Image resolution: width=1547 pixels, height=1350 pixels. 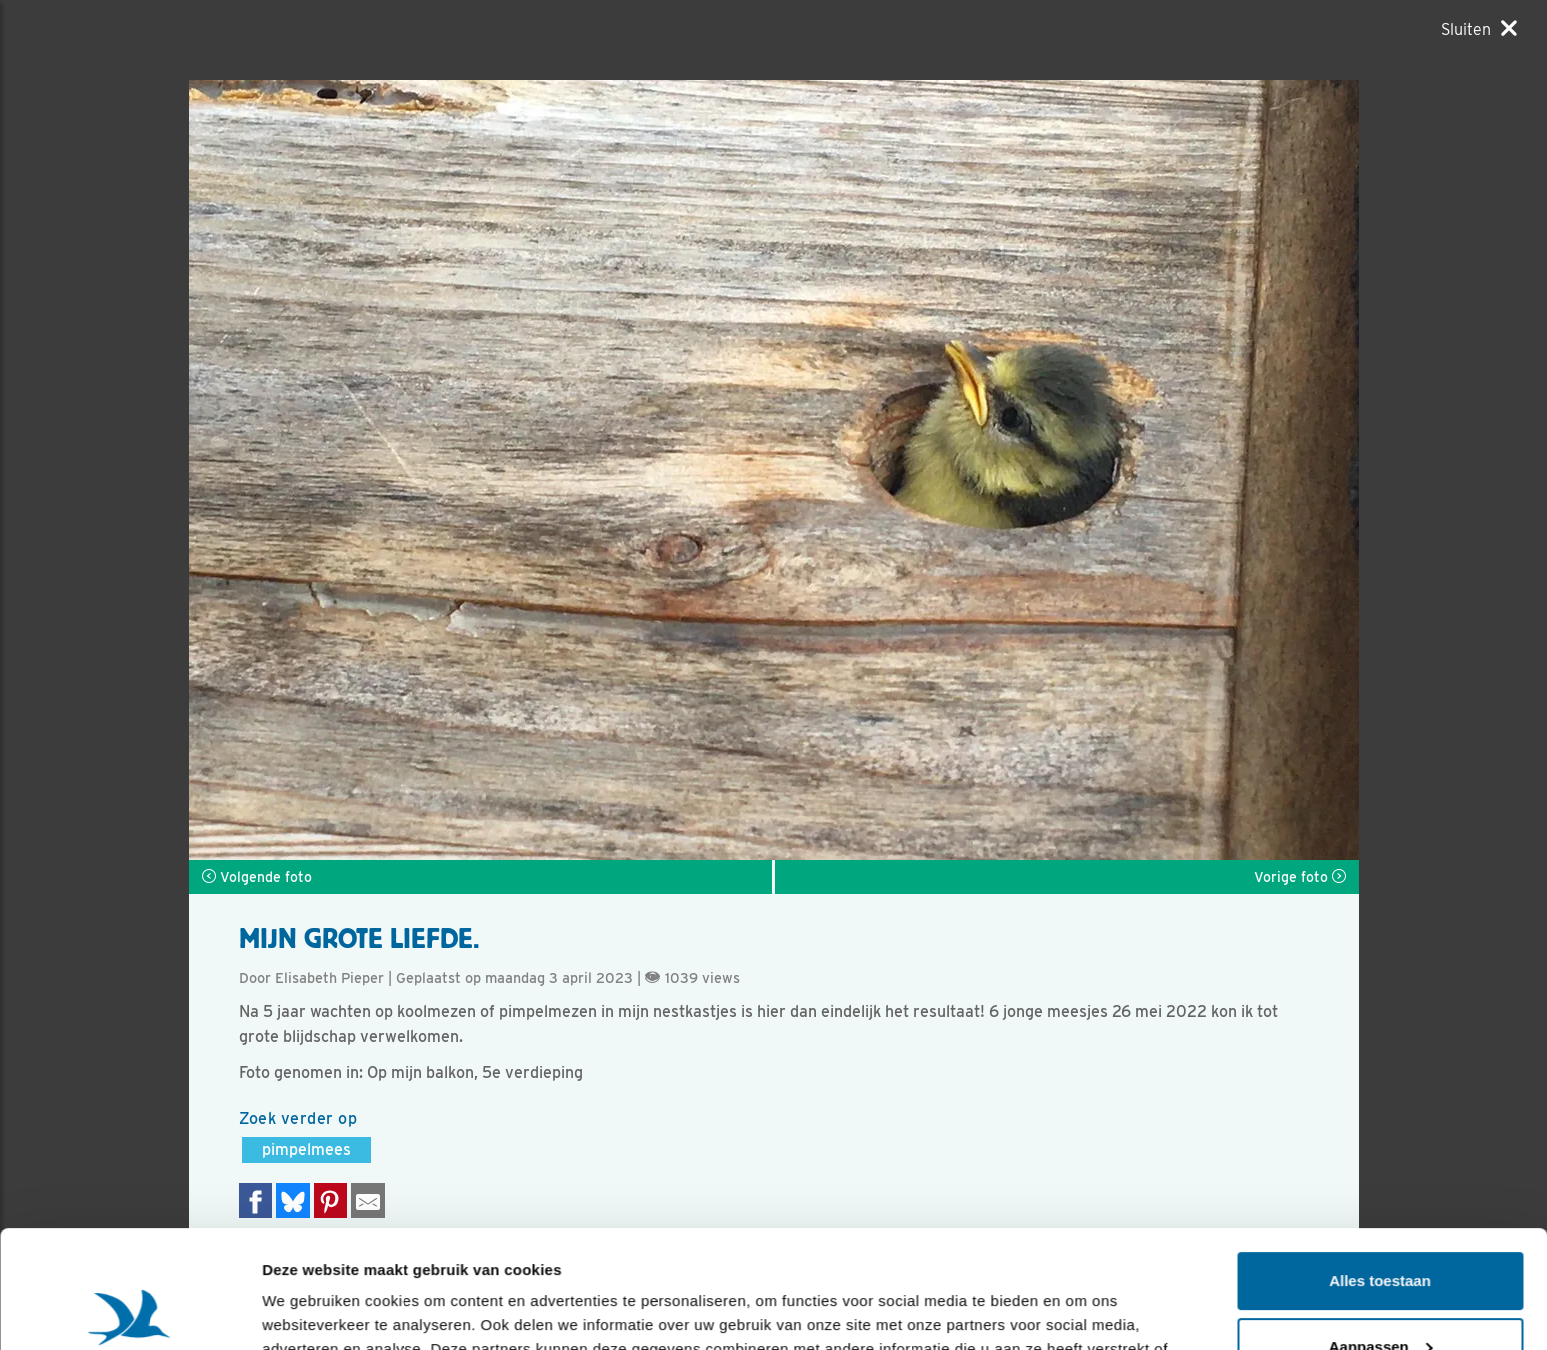 What do you see at coordinates (1380, 1163) in the screenshot?
I see `Alles toestaan` at bounding box center [1380, 1163].